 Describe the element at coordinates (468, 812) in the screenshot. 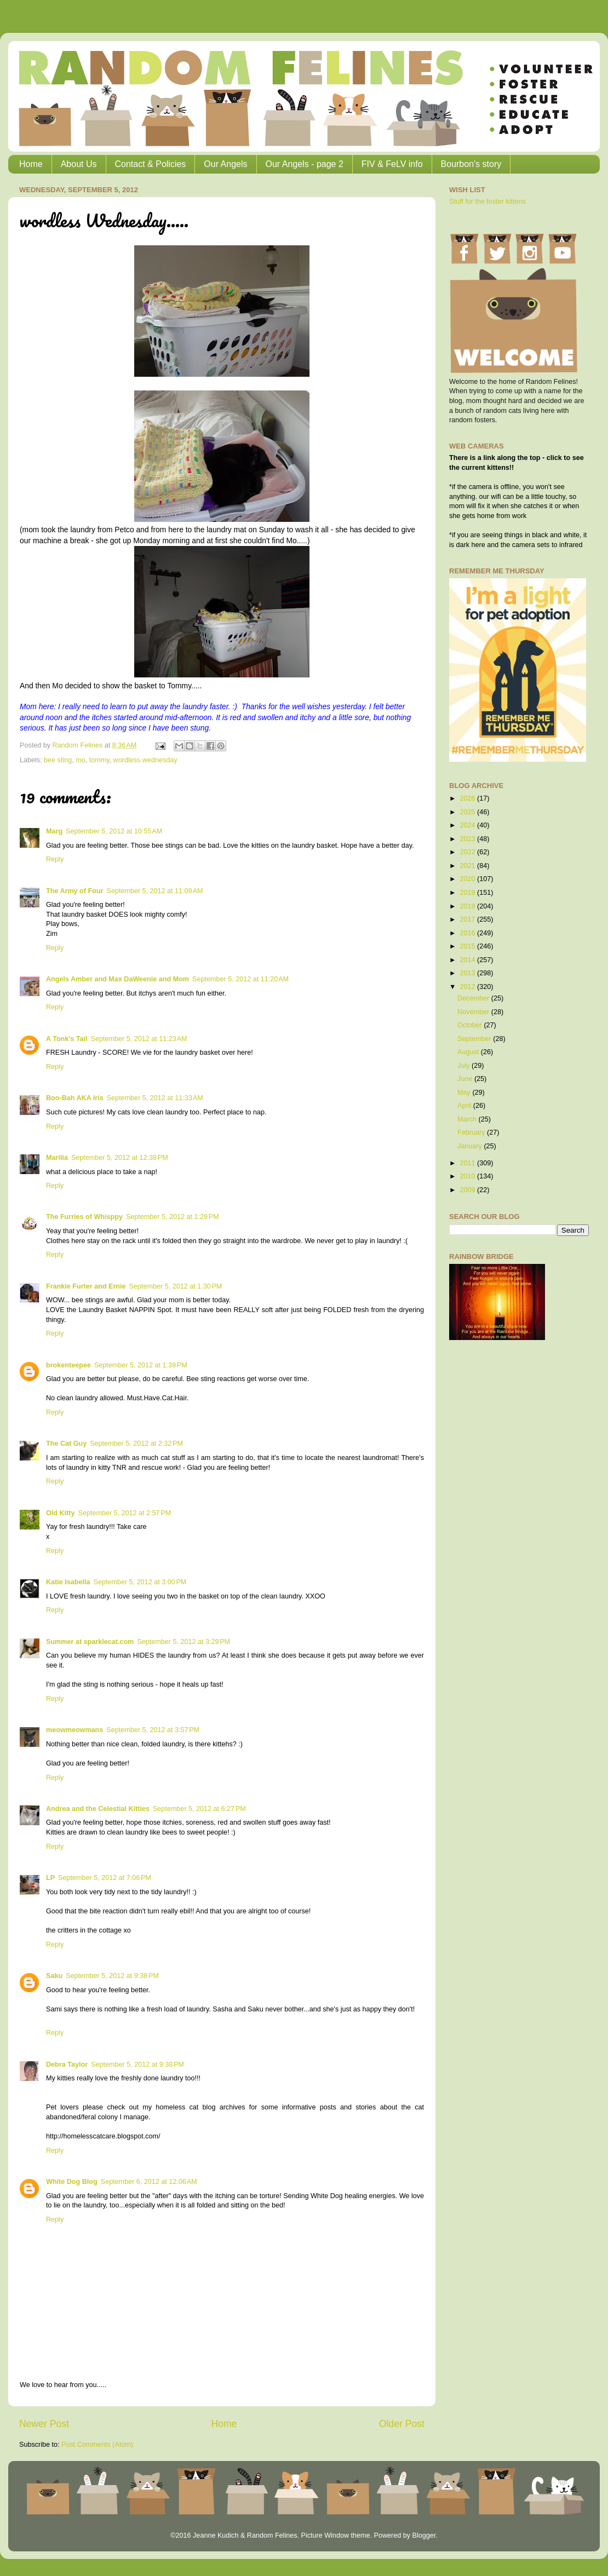

I see `2025` at that location.